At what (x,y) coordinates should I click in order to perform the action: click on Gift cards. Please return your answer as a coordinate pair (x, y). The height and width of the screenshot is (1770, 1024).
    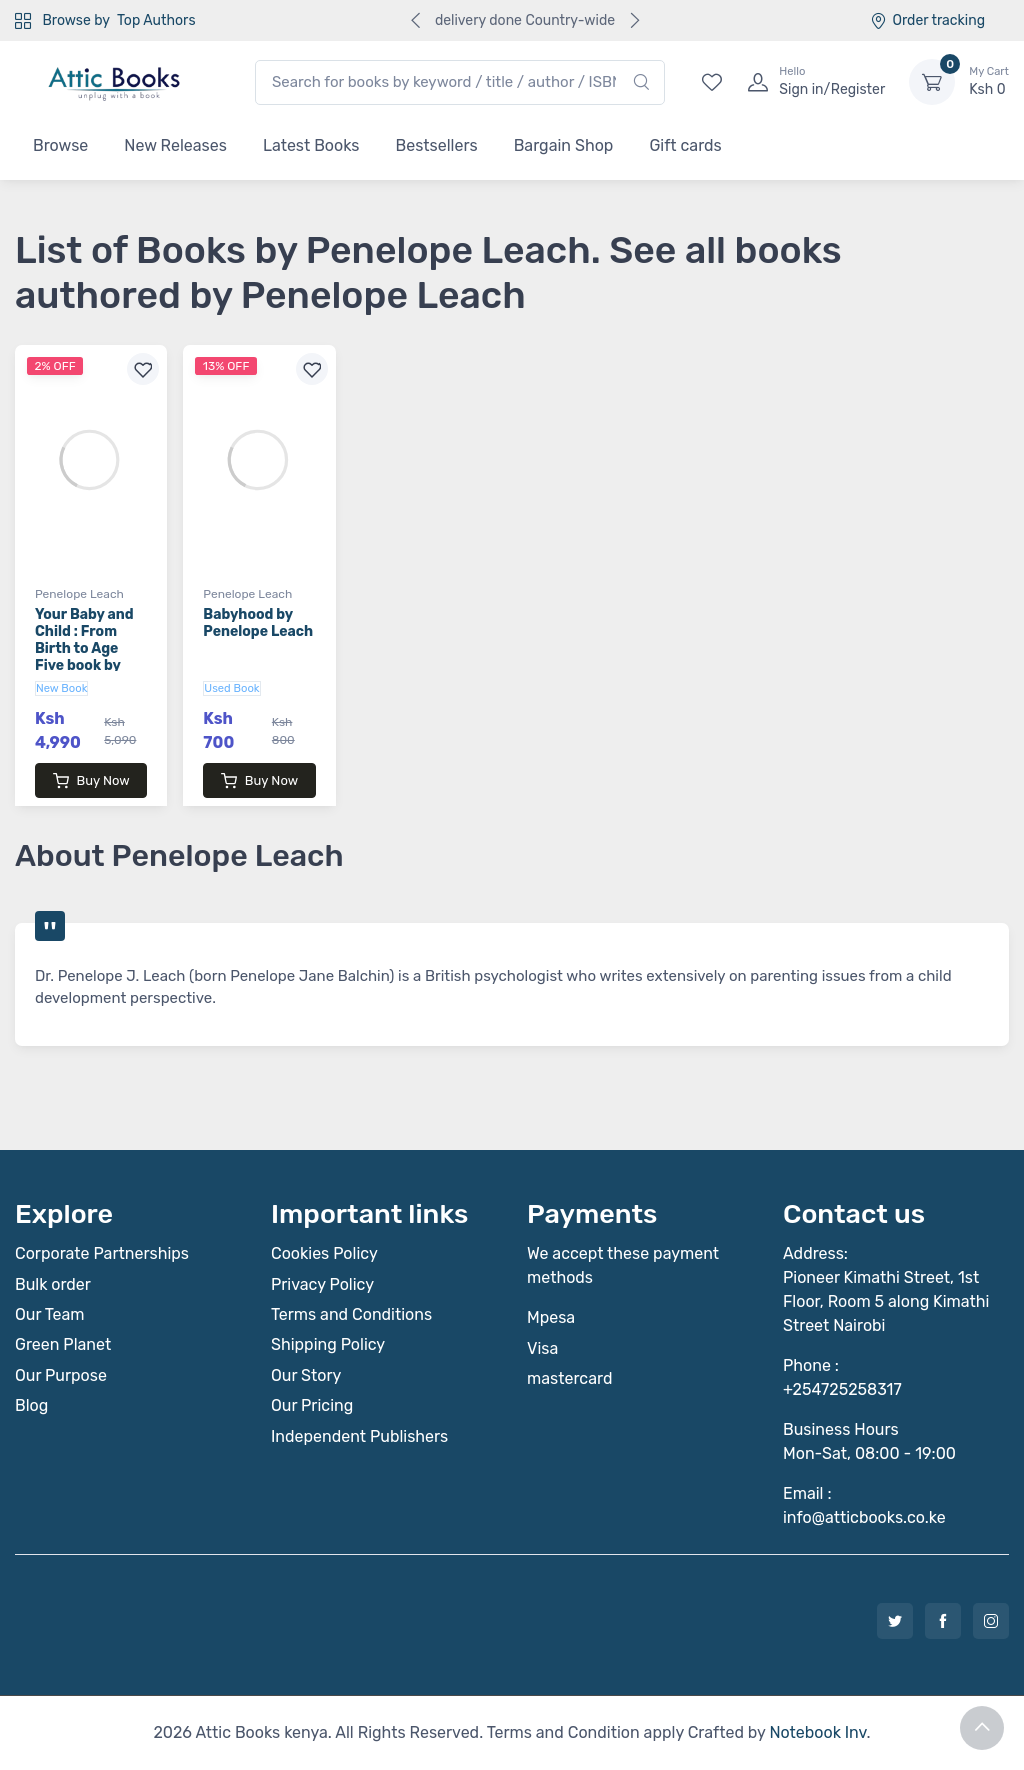
    Looking at the image, I should click on (685, 145).